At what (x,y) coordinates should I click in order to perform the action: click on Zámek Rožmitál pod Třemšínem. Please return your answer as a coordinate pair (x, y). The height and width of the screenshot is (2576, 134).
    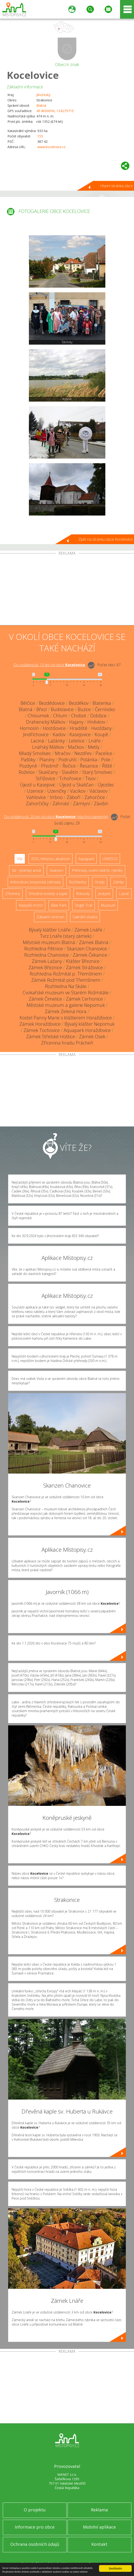
    Looking at the image, I should click on (65, 980).